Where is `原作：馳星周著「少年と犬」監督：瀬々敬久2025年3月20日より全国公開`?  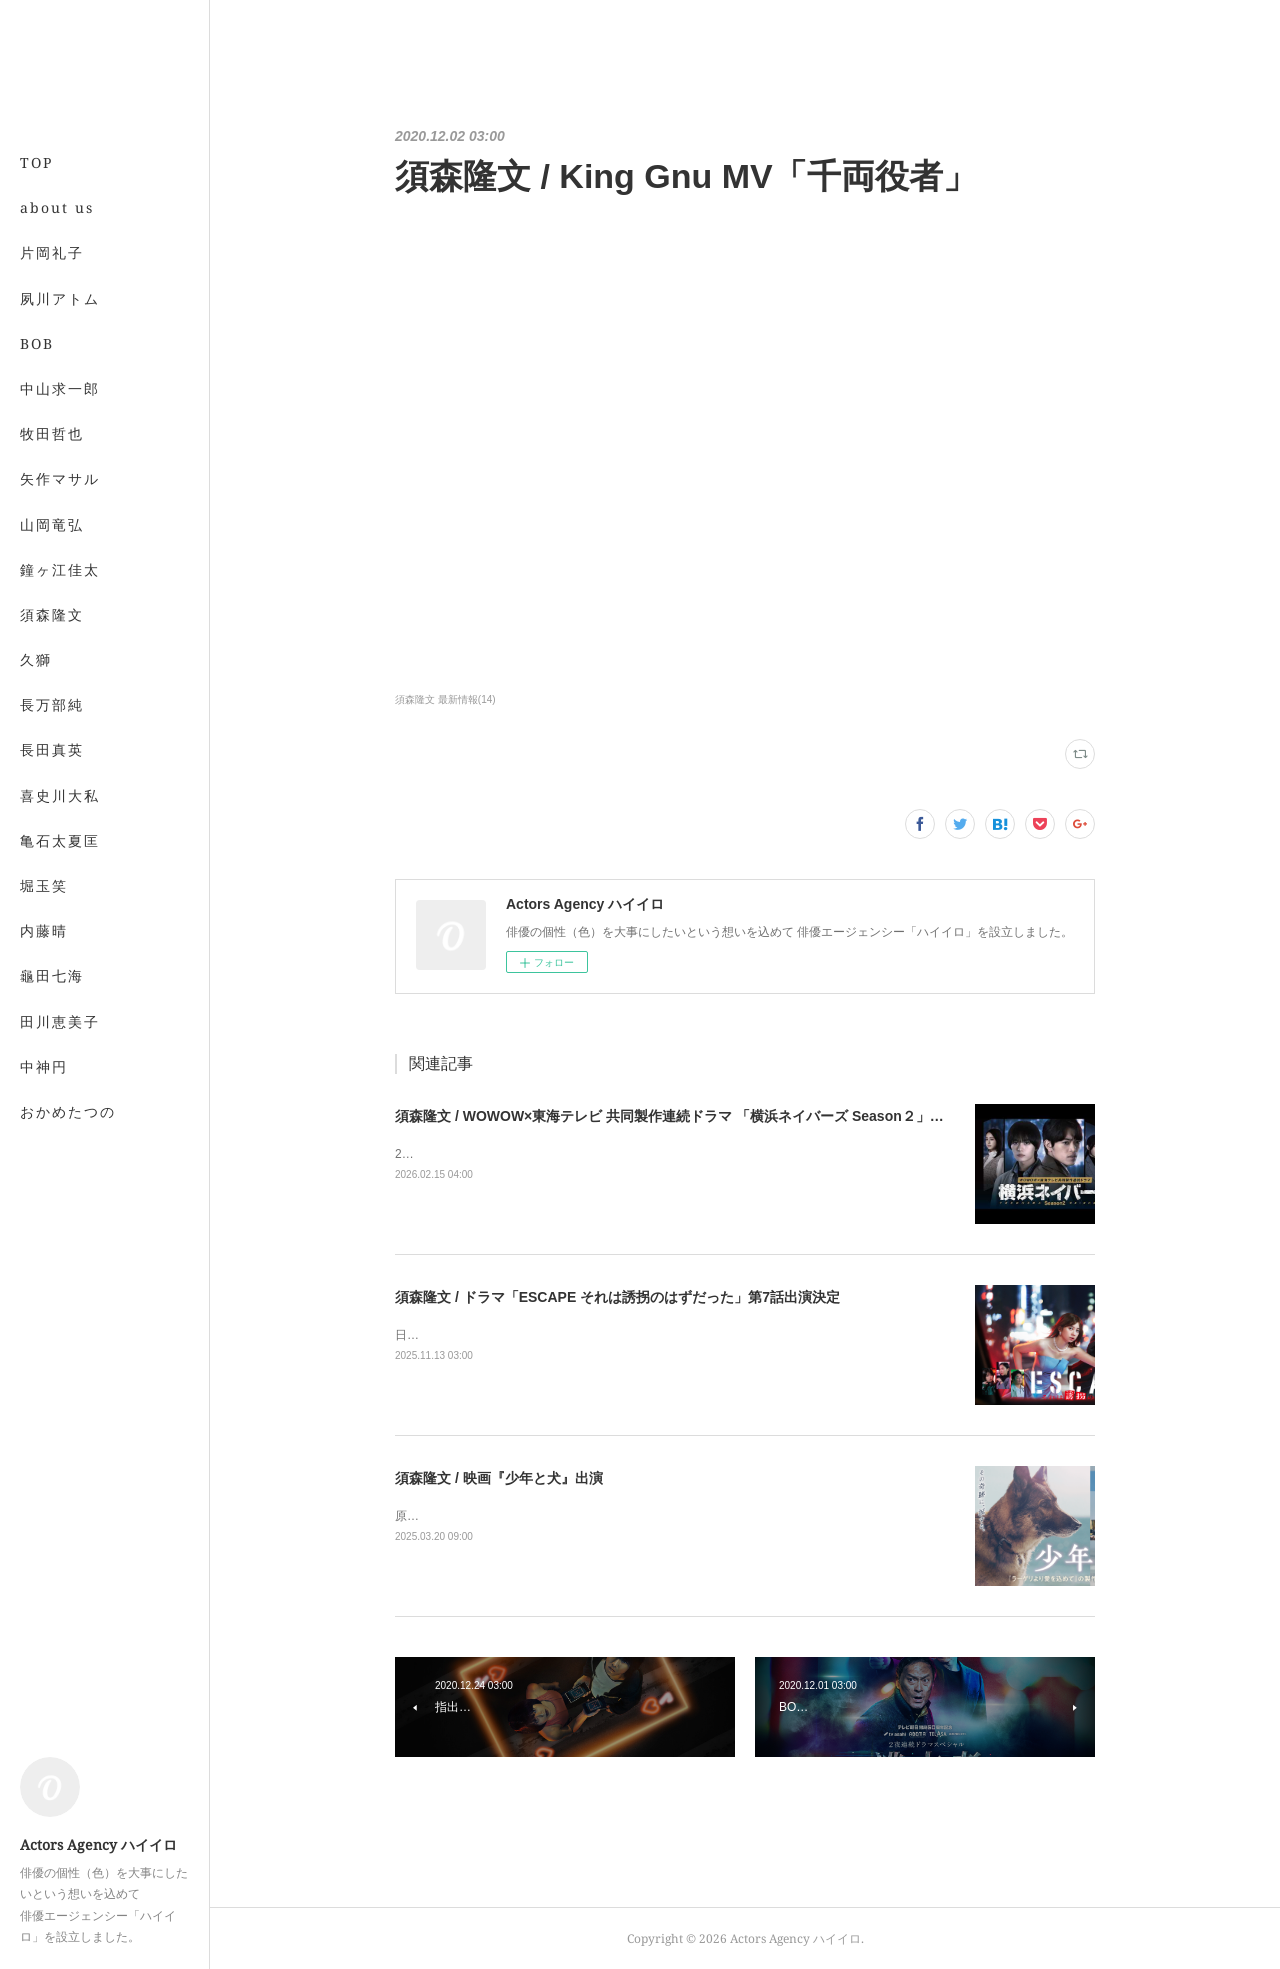 原作：馳星周著「少年と犬」監督：瀬々敬久2025年3月20日より全国公開 is located at coordinates (592, 1516).